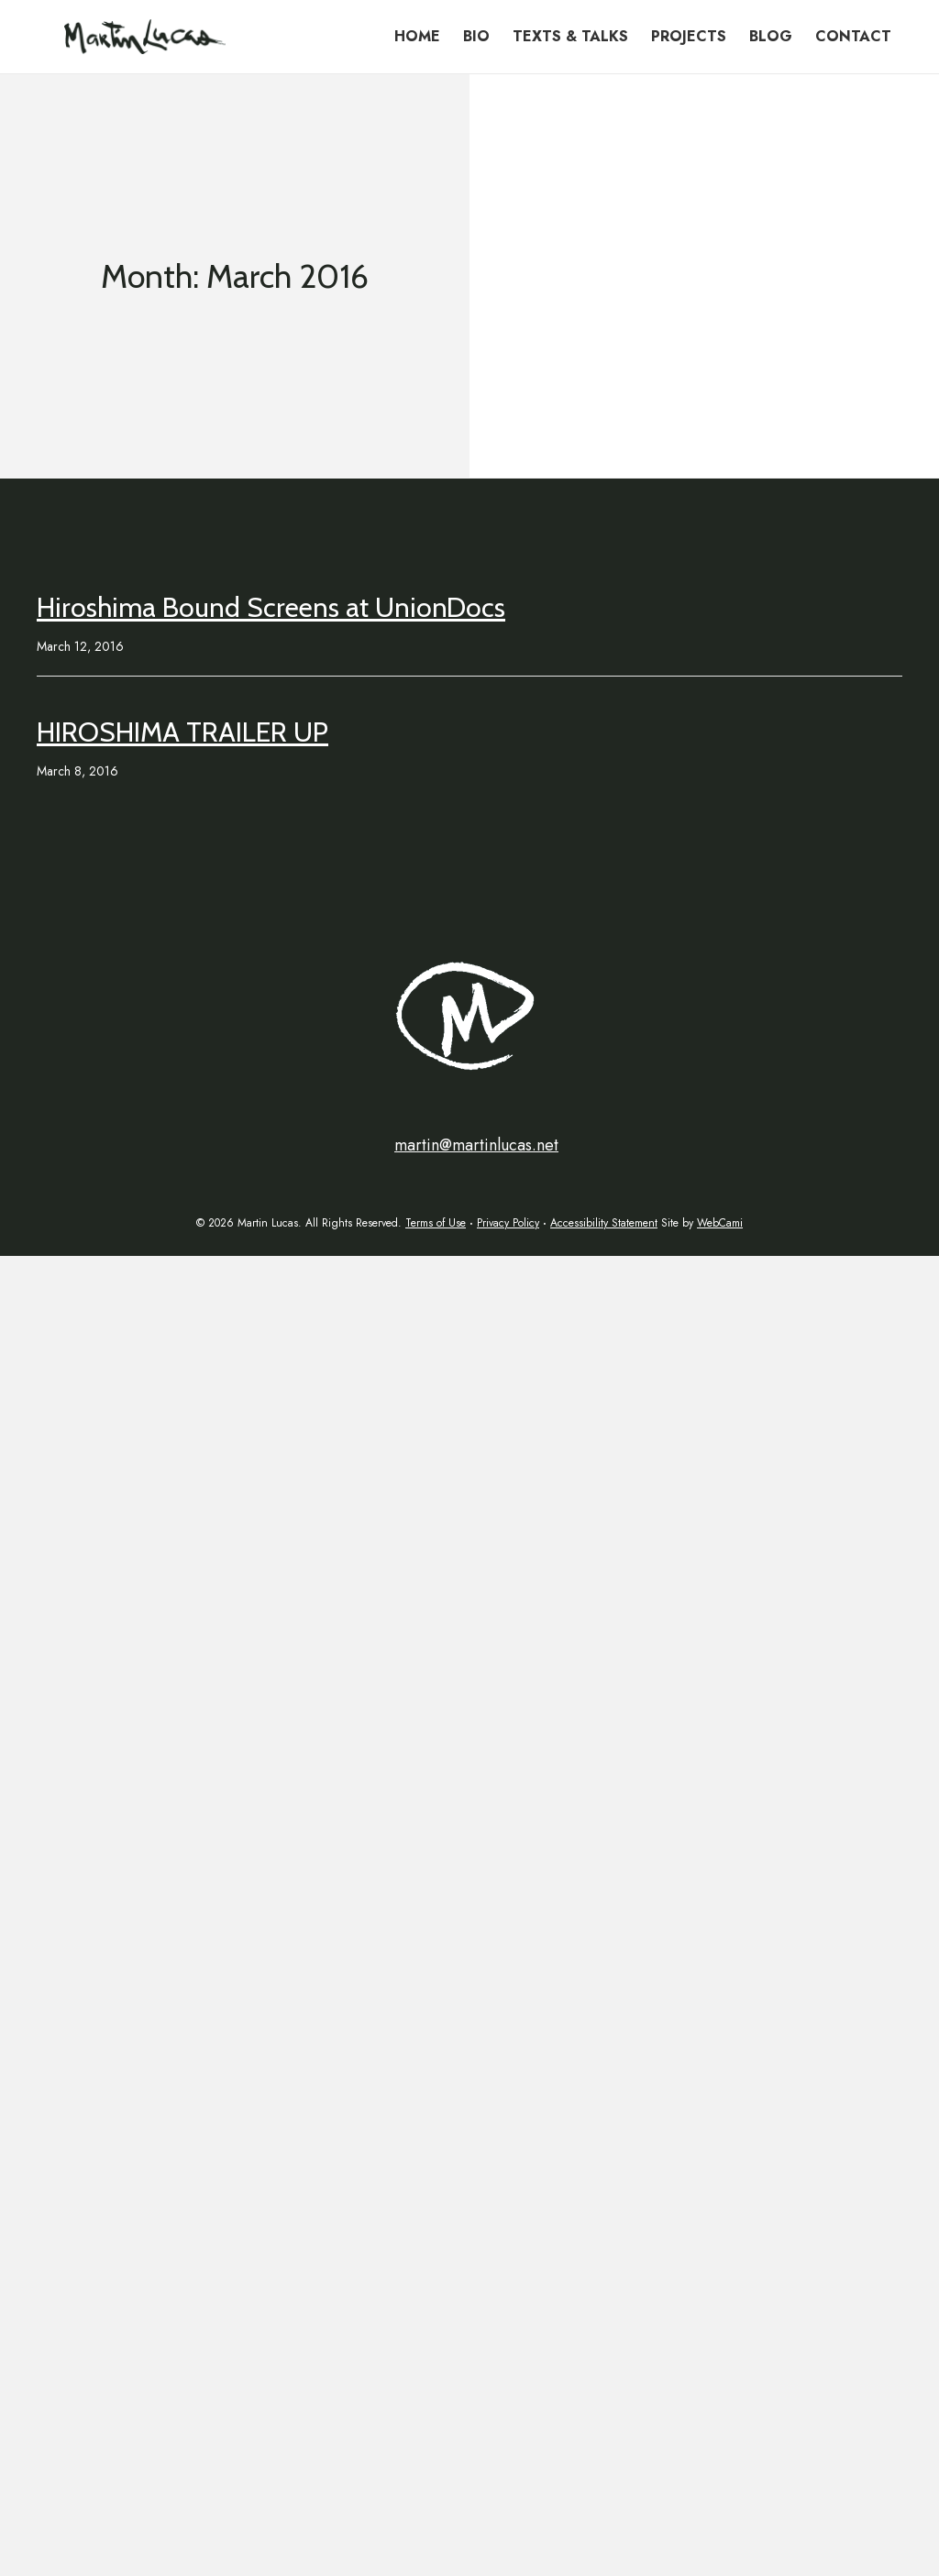 This screenshot has width=939, height=2576. What do you see at coordinates (476, 1145) in the screenshot?
I see `martin@martinlucas.net` at bounding box center [476, 1145].